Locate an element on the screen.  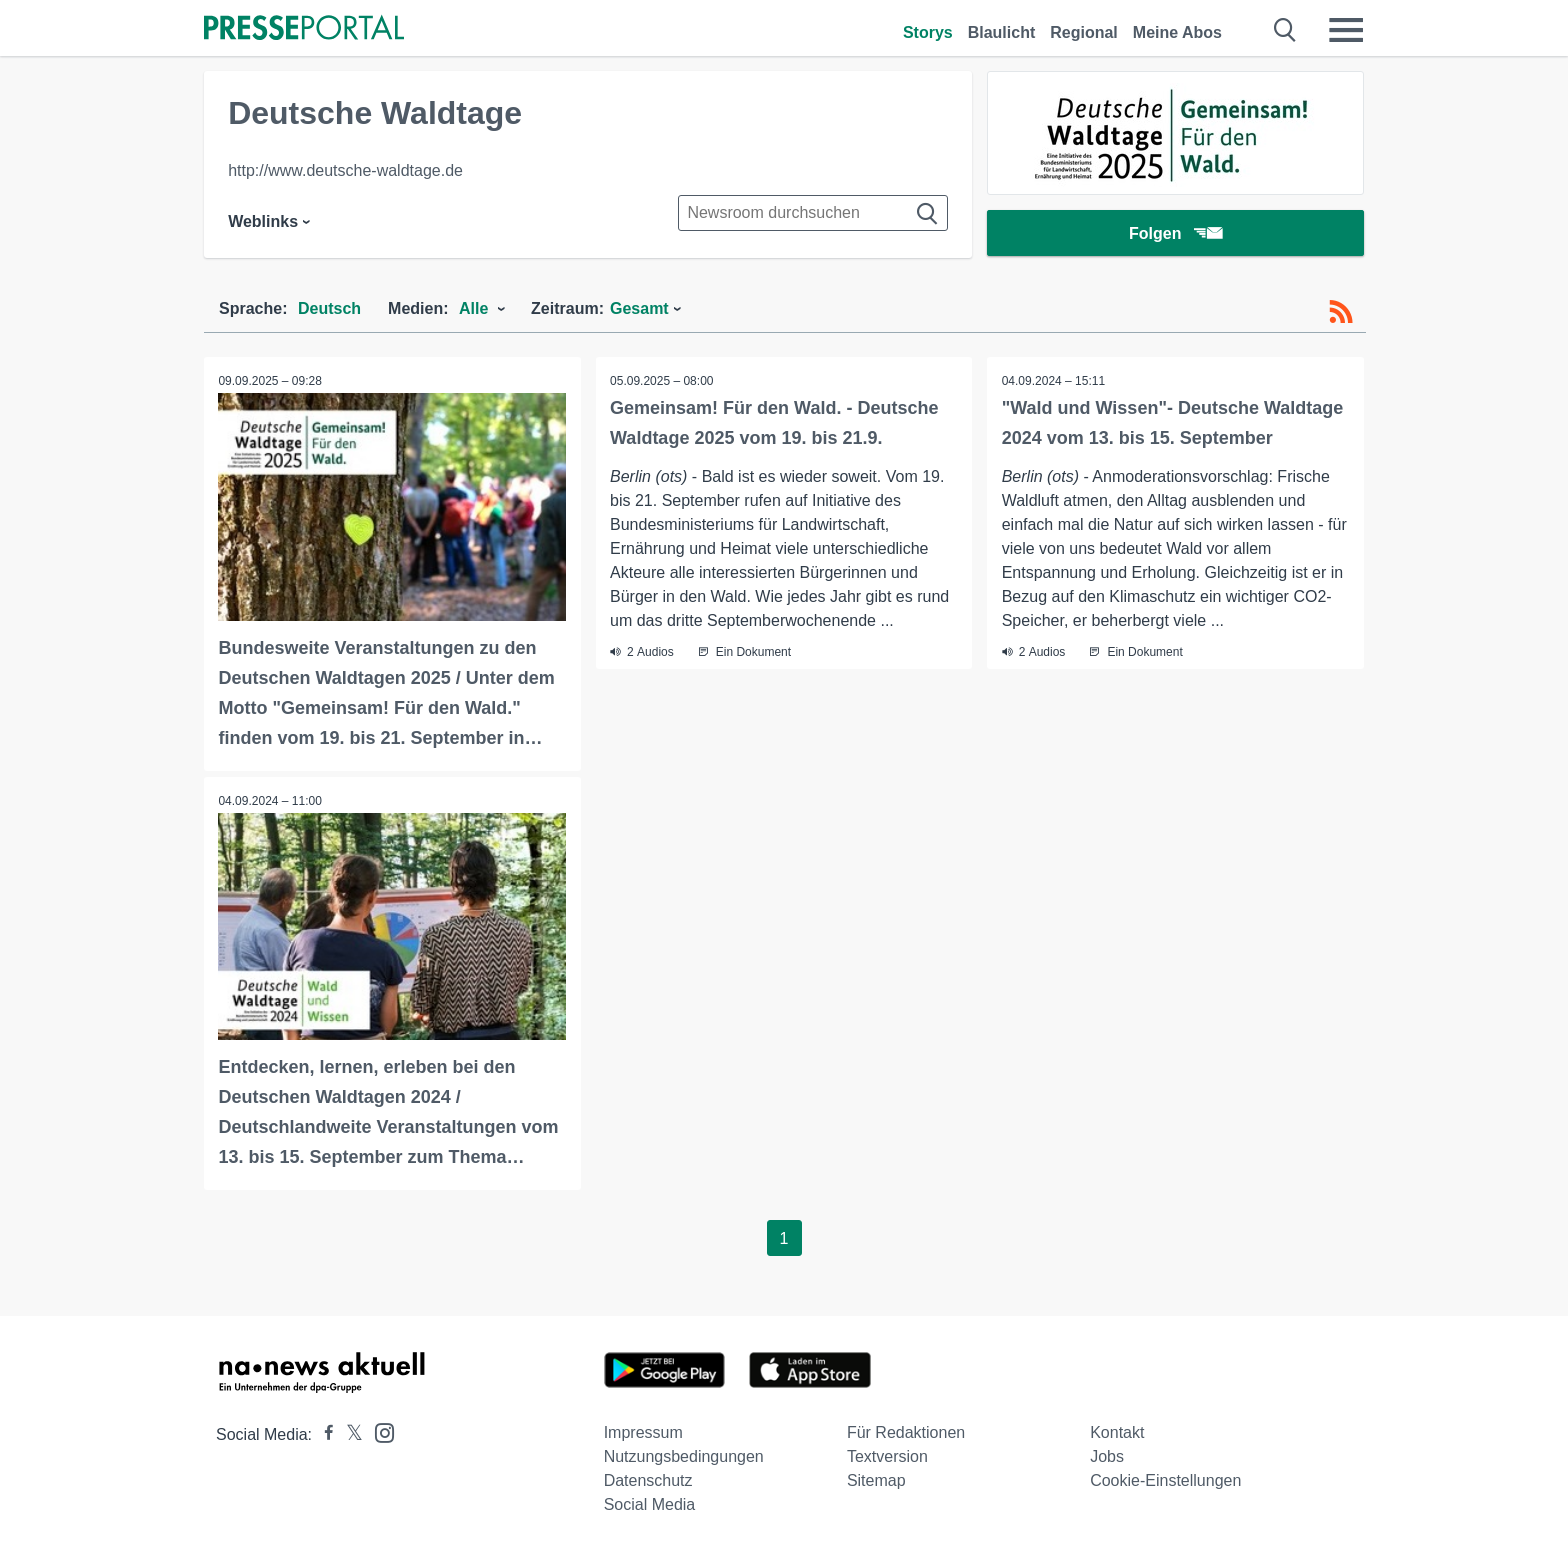
Meine Abos is located at coordinates (1177, 32).